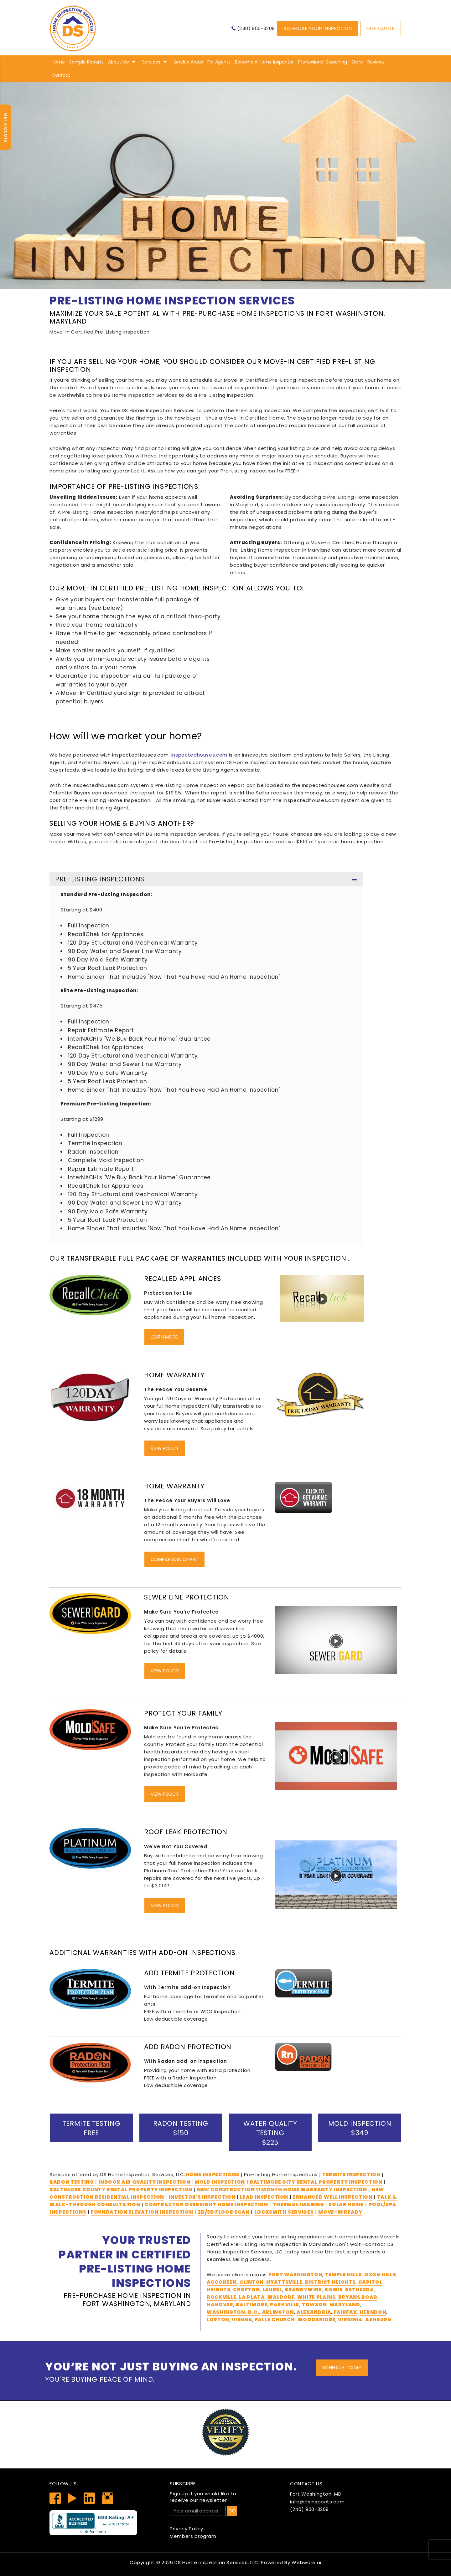 This screenshot has height=2576, width=451. I want to click on 2D/3D Floor Scan, so click(223, 2212).